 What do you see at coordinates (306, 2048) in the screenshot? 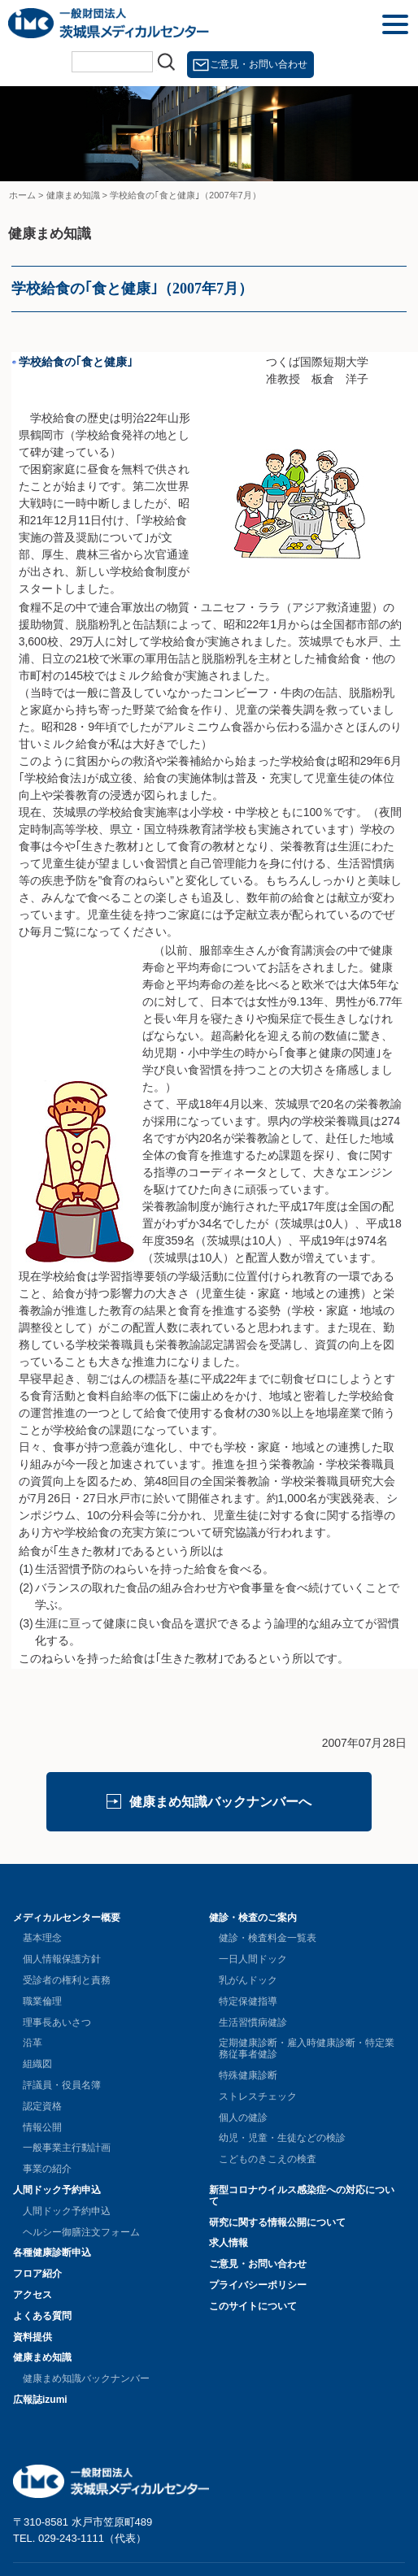
I see `定期健康診断・雇入時健康診断・特定業務従事者健診` at bounding box center [306, 2048].